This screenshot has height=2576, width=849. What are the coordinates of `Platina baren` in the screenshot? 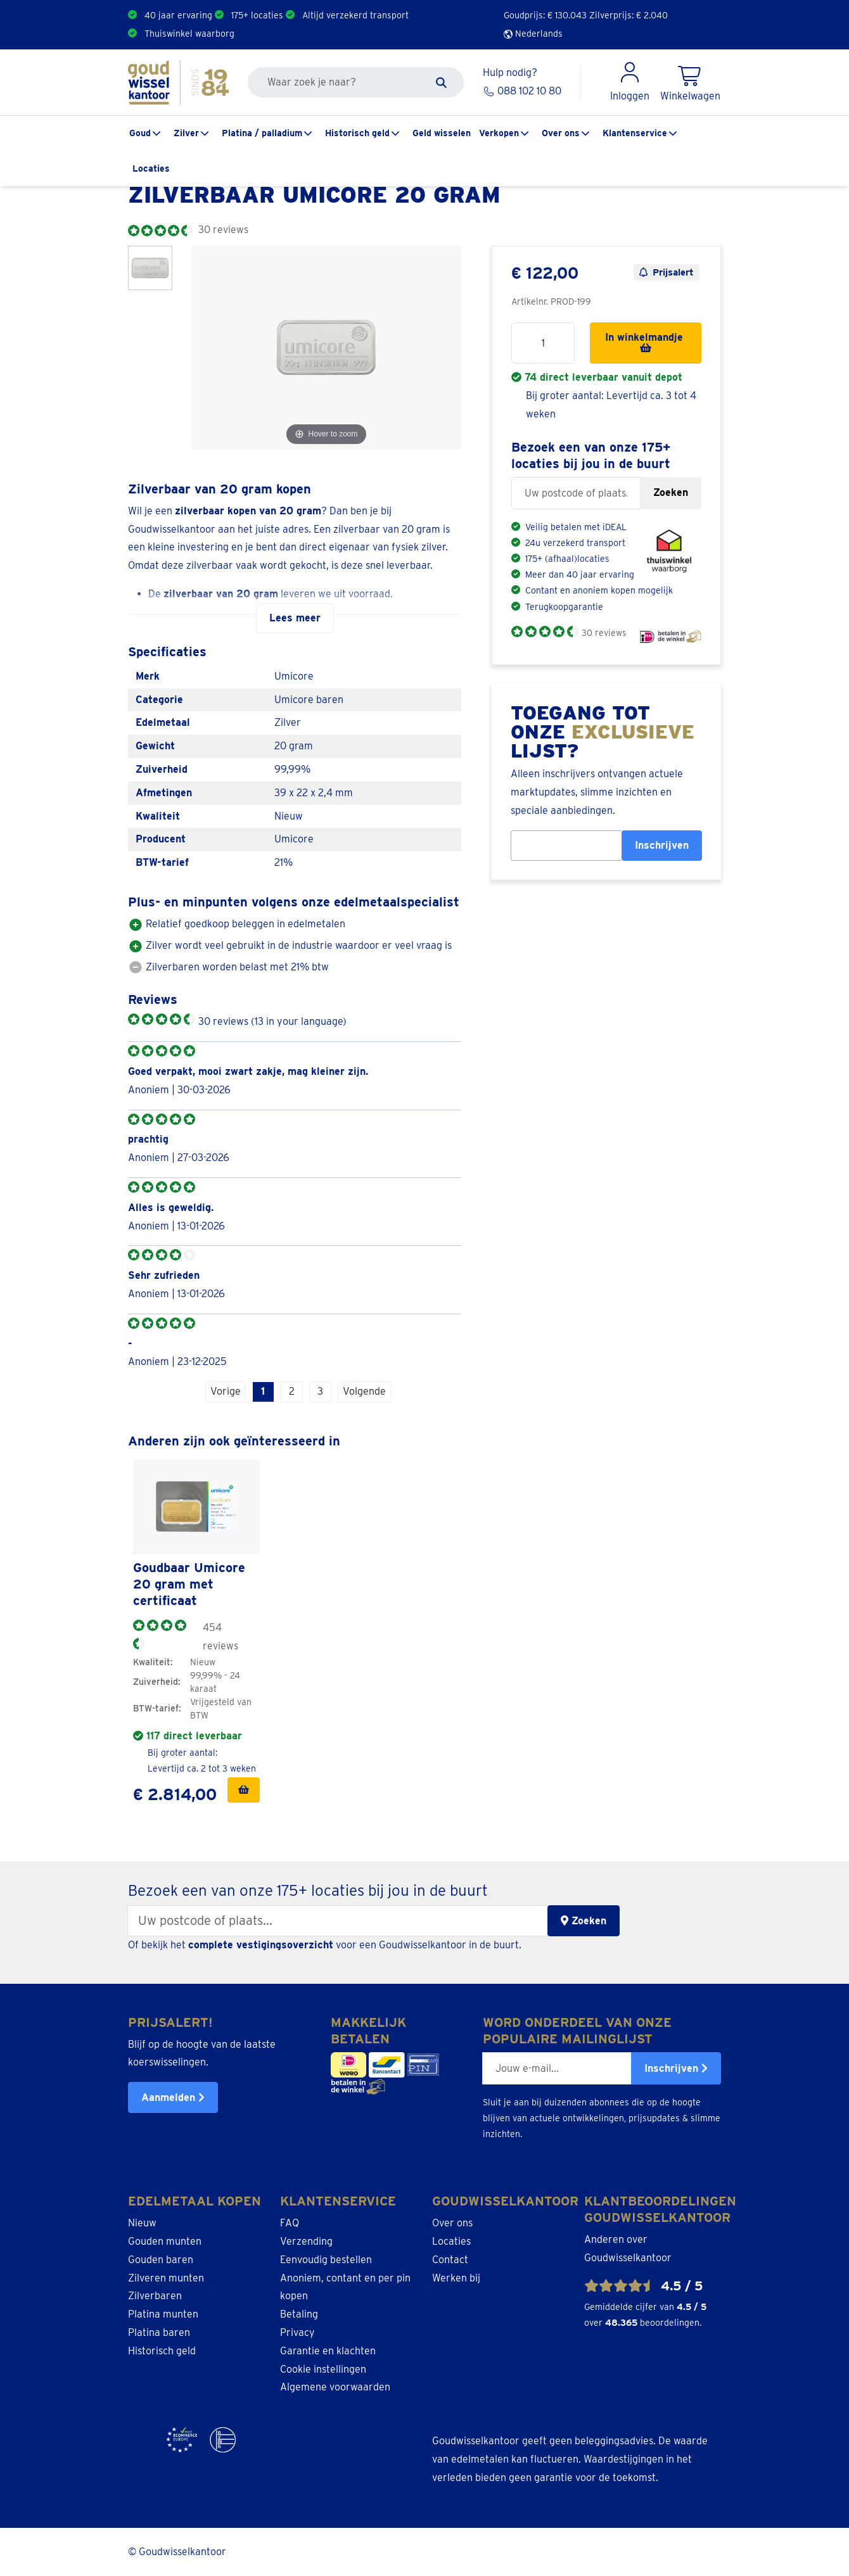 It's located at (159, 2332).